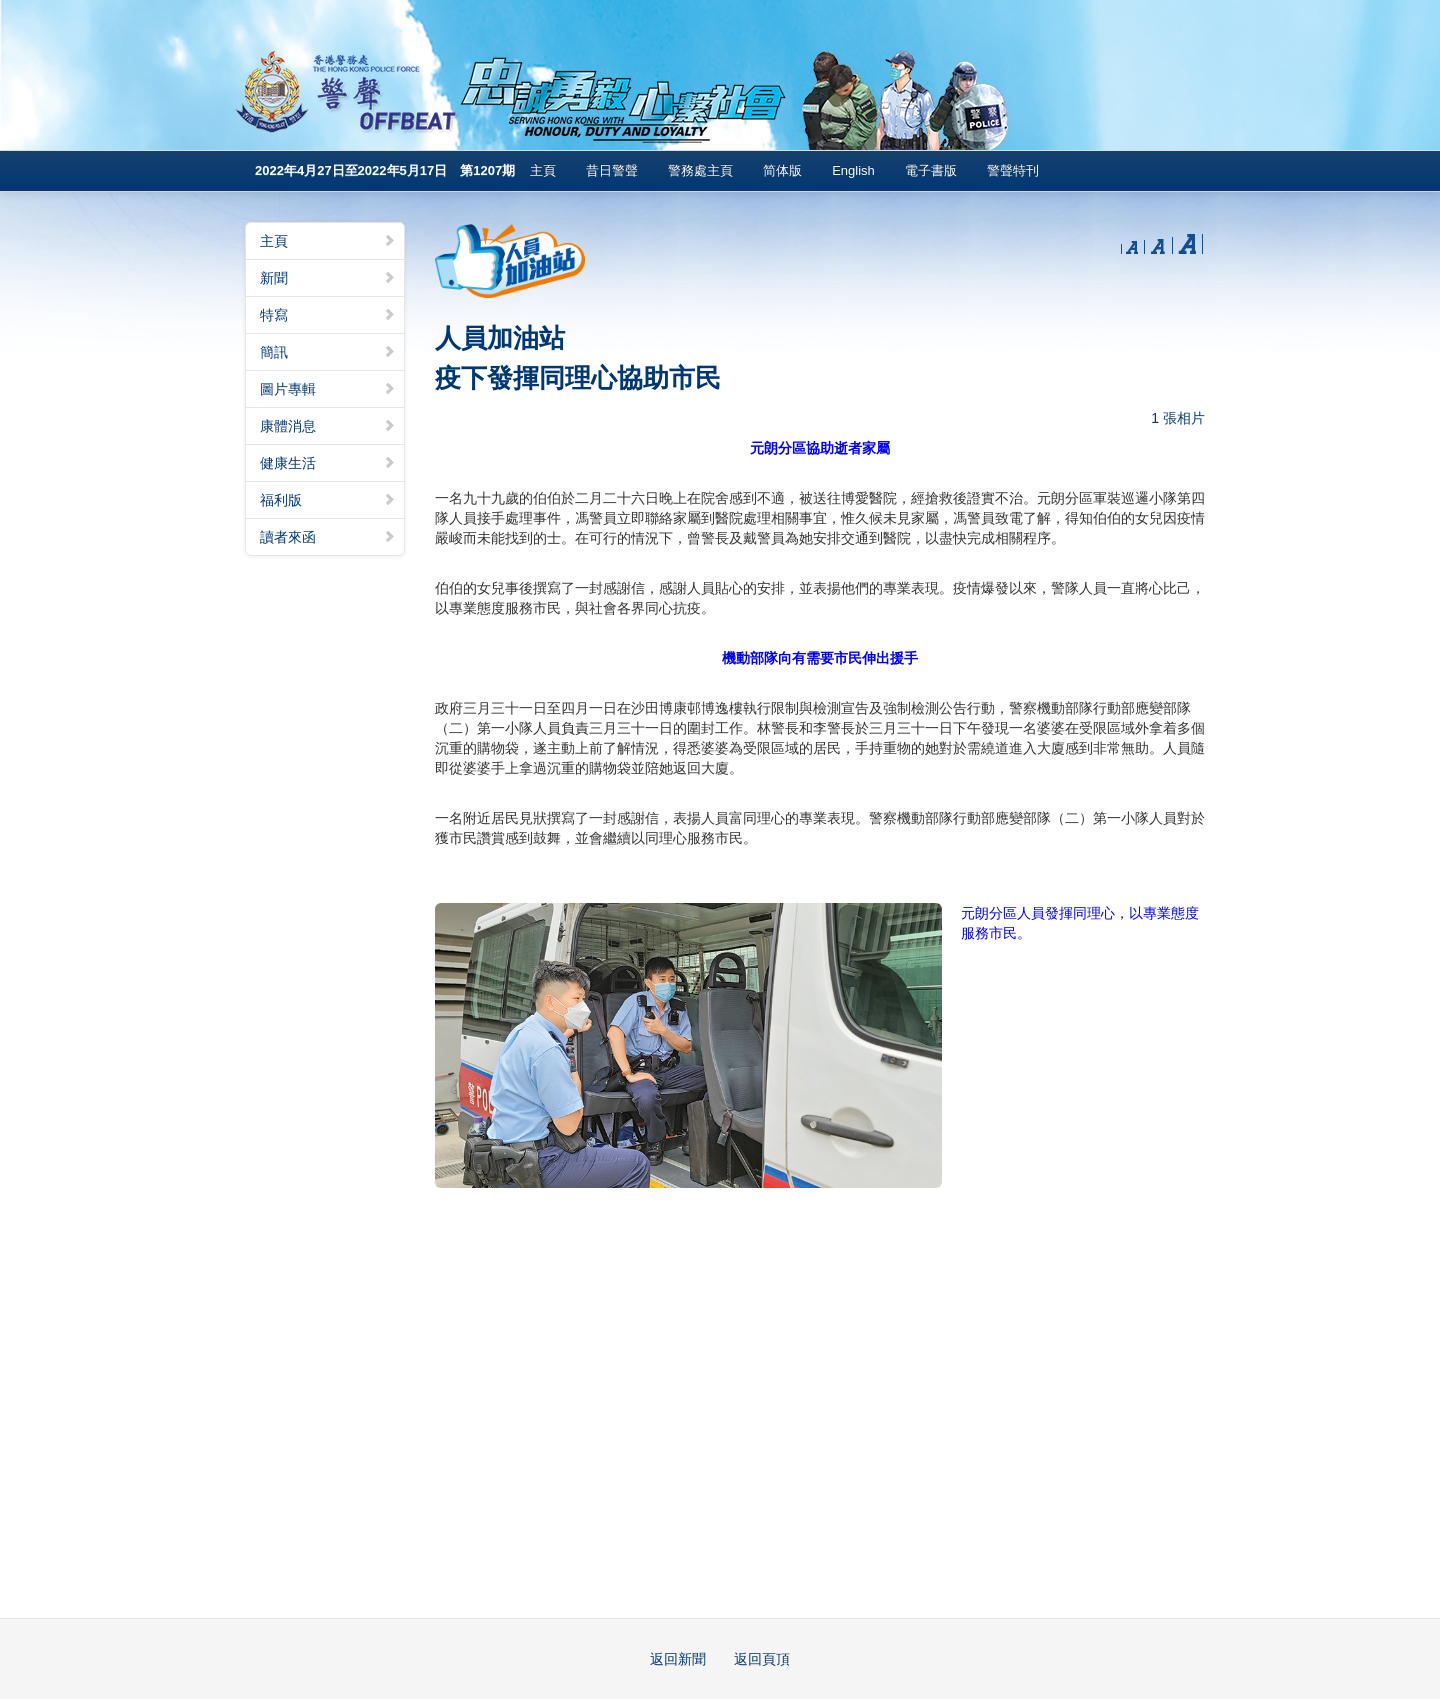 Image resolution: width=1440 pixels, height=1699 pixels. Describe the element at coordinates (762, 1659) in the screenshot. I see `返回頁頂` at that location.